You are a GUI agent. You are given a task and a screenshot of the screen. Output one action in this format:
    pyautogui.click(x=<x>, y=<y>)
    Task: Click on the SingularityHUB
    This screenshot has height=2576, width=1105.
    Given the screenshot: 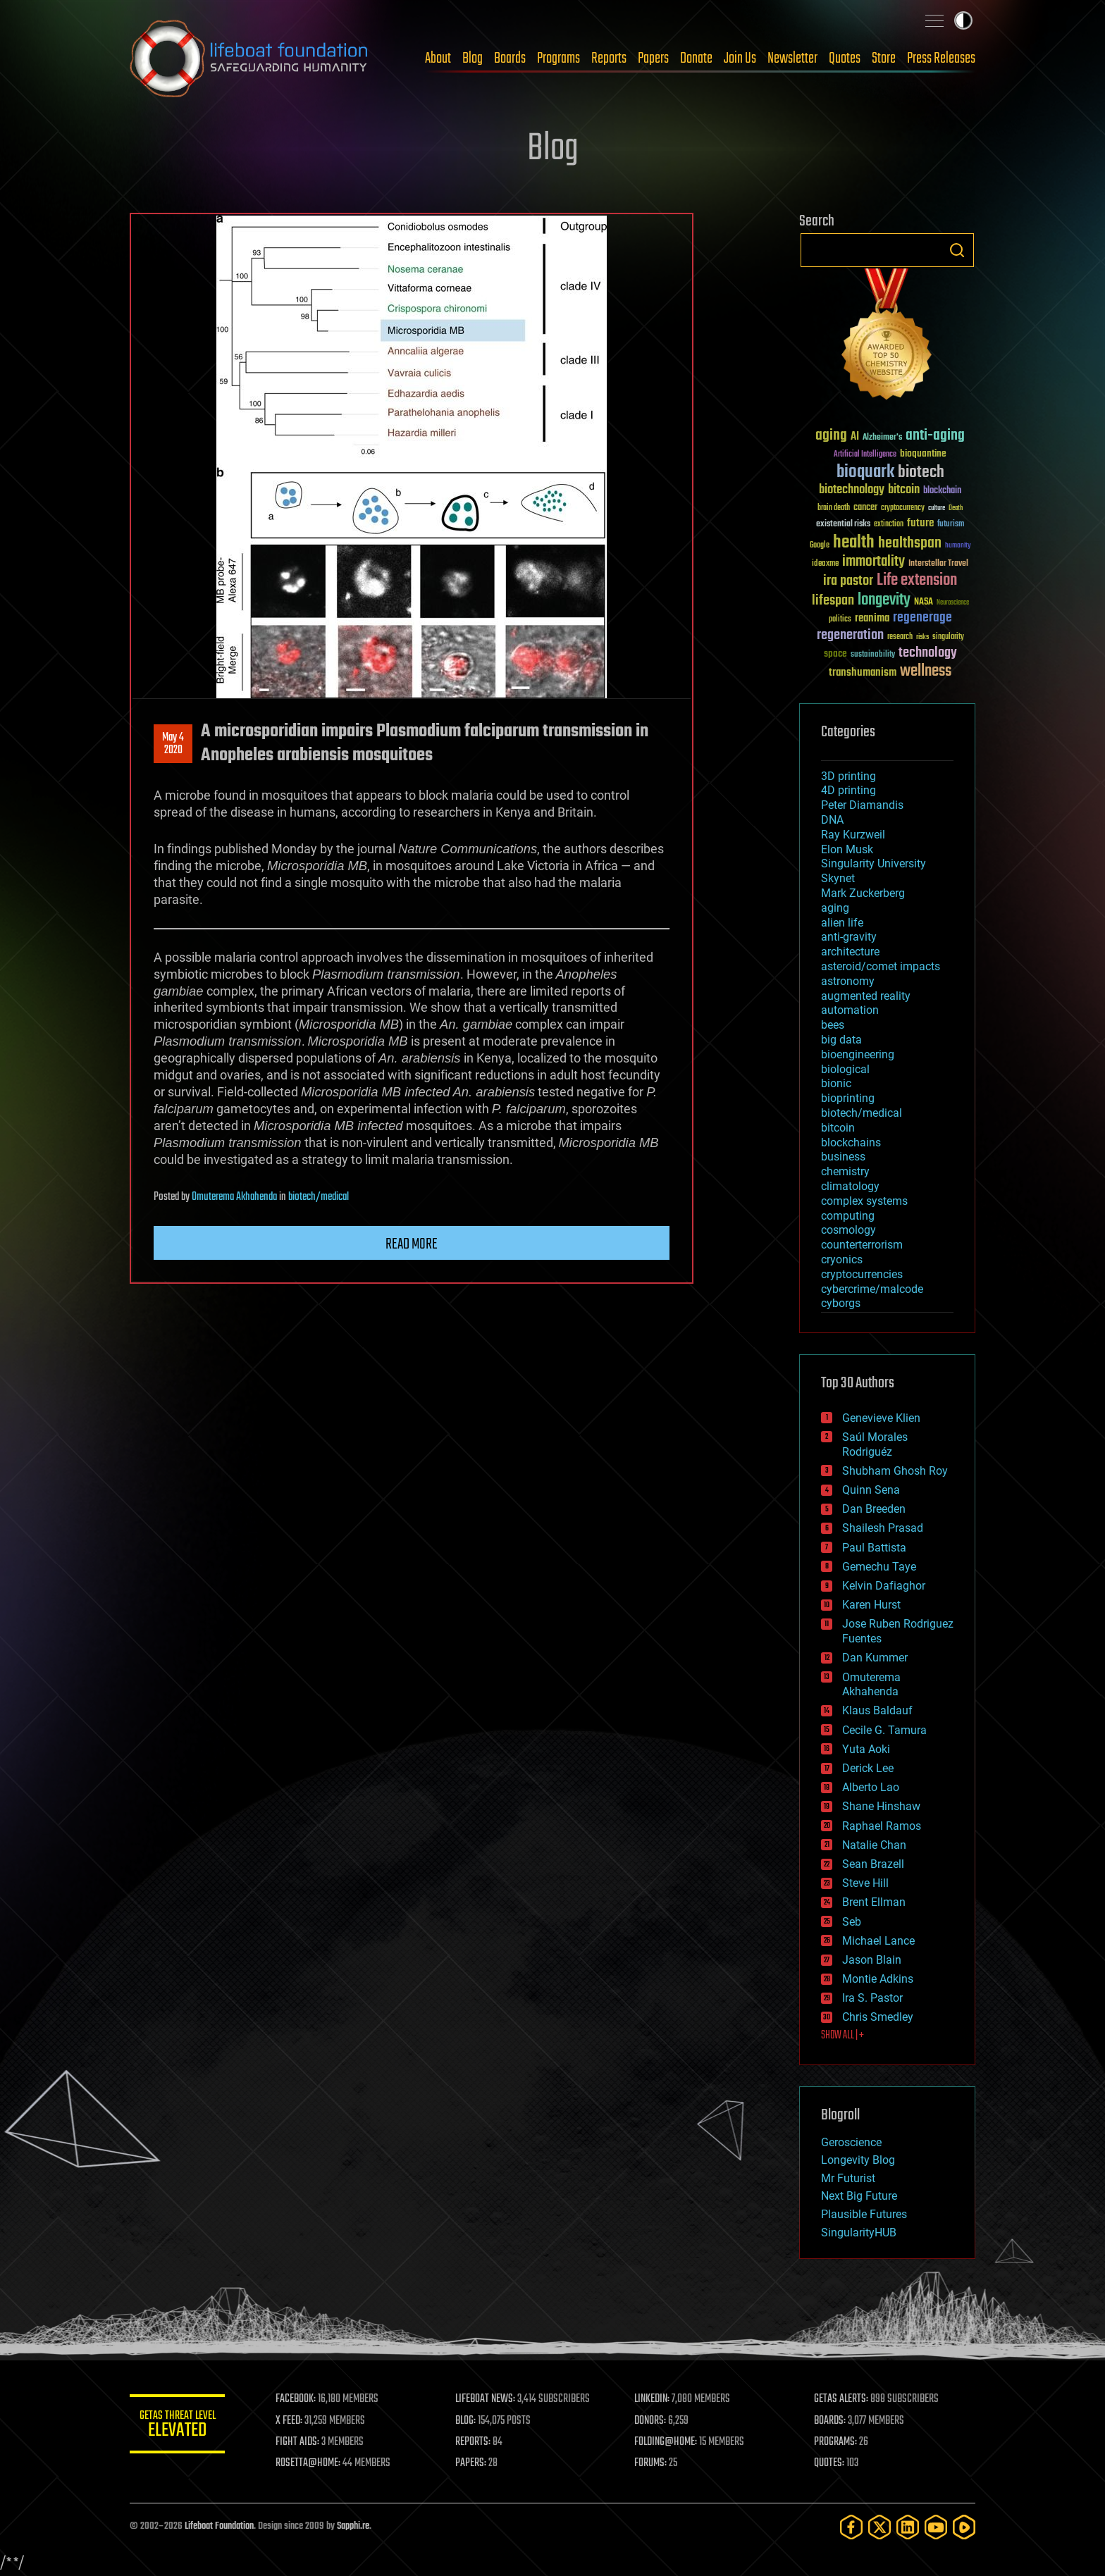 What is the action you would take?
    pyautogui.click(x=858, y=2232)
    